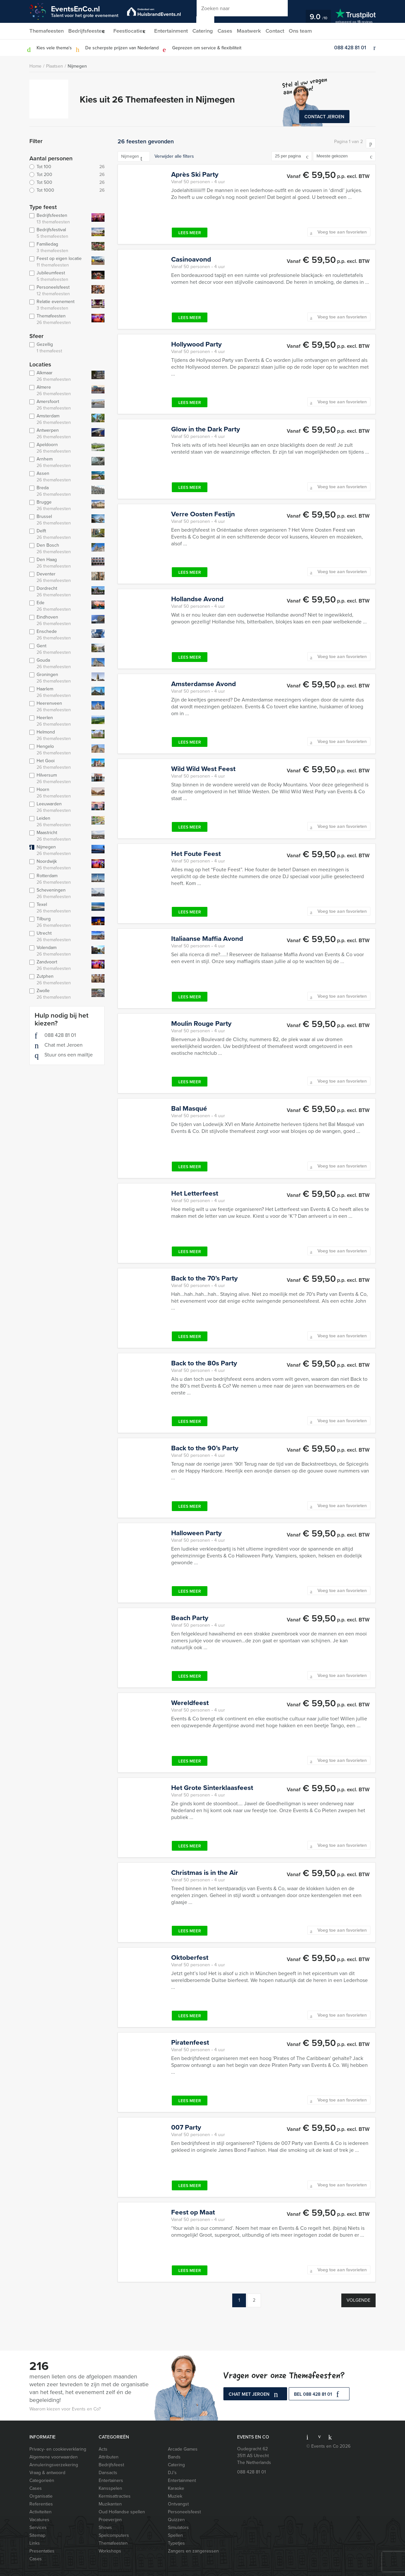  What do you see at coordinates (46, 31) in the screenshot?
I see `Themafeesten` at bounding box center [46, 31].